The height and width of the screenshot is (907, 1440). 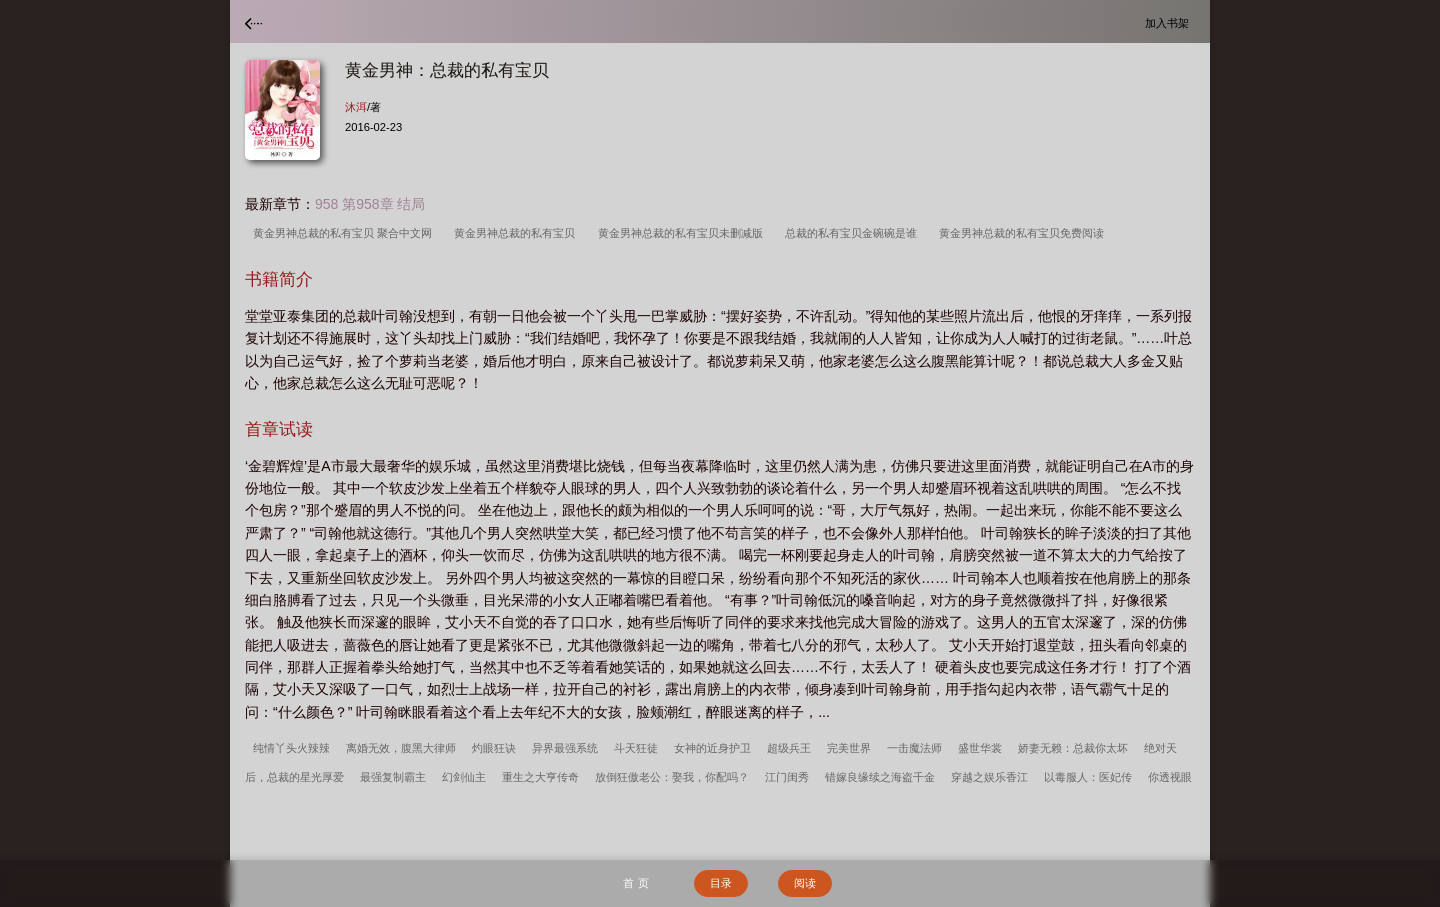 I want to click on 沐洱, so click(x=356, y=107).